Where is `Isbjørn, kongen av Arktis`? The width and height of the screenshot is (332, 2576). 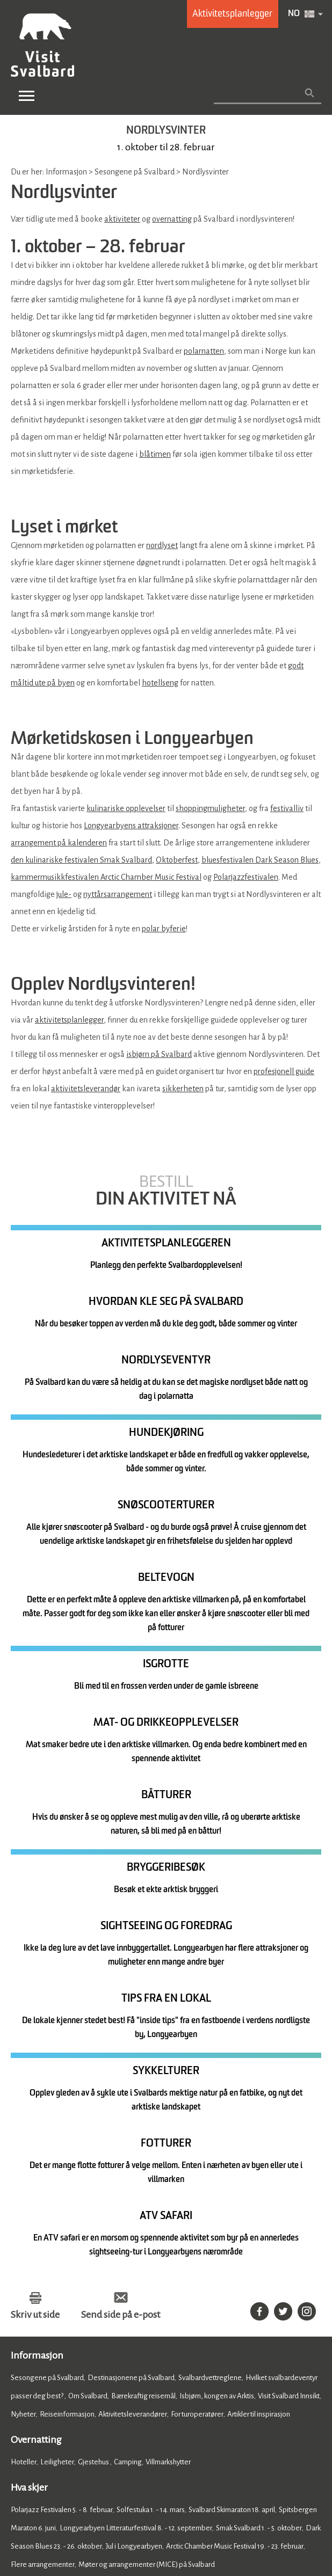
Isbjørn, kongen av Arktis is located at coordinates (216, 2042).